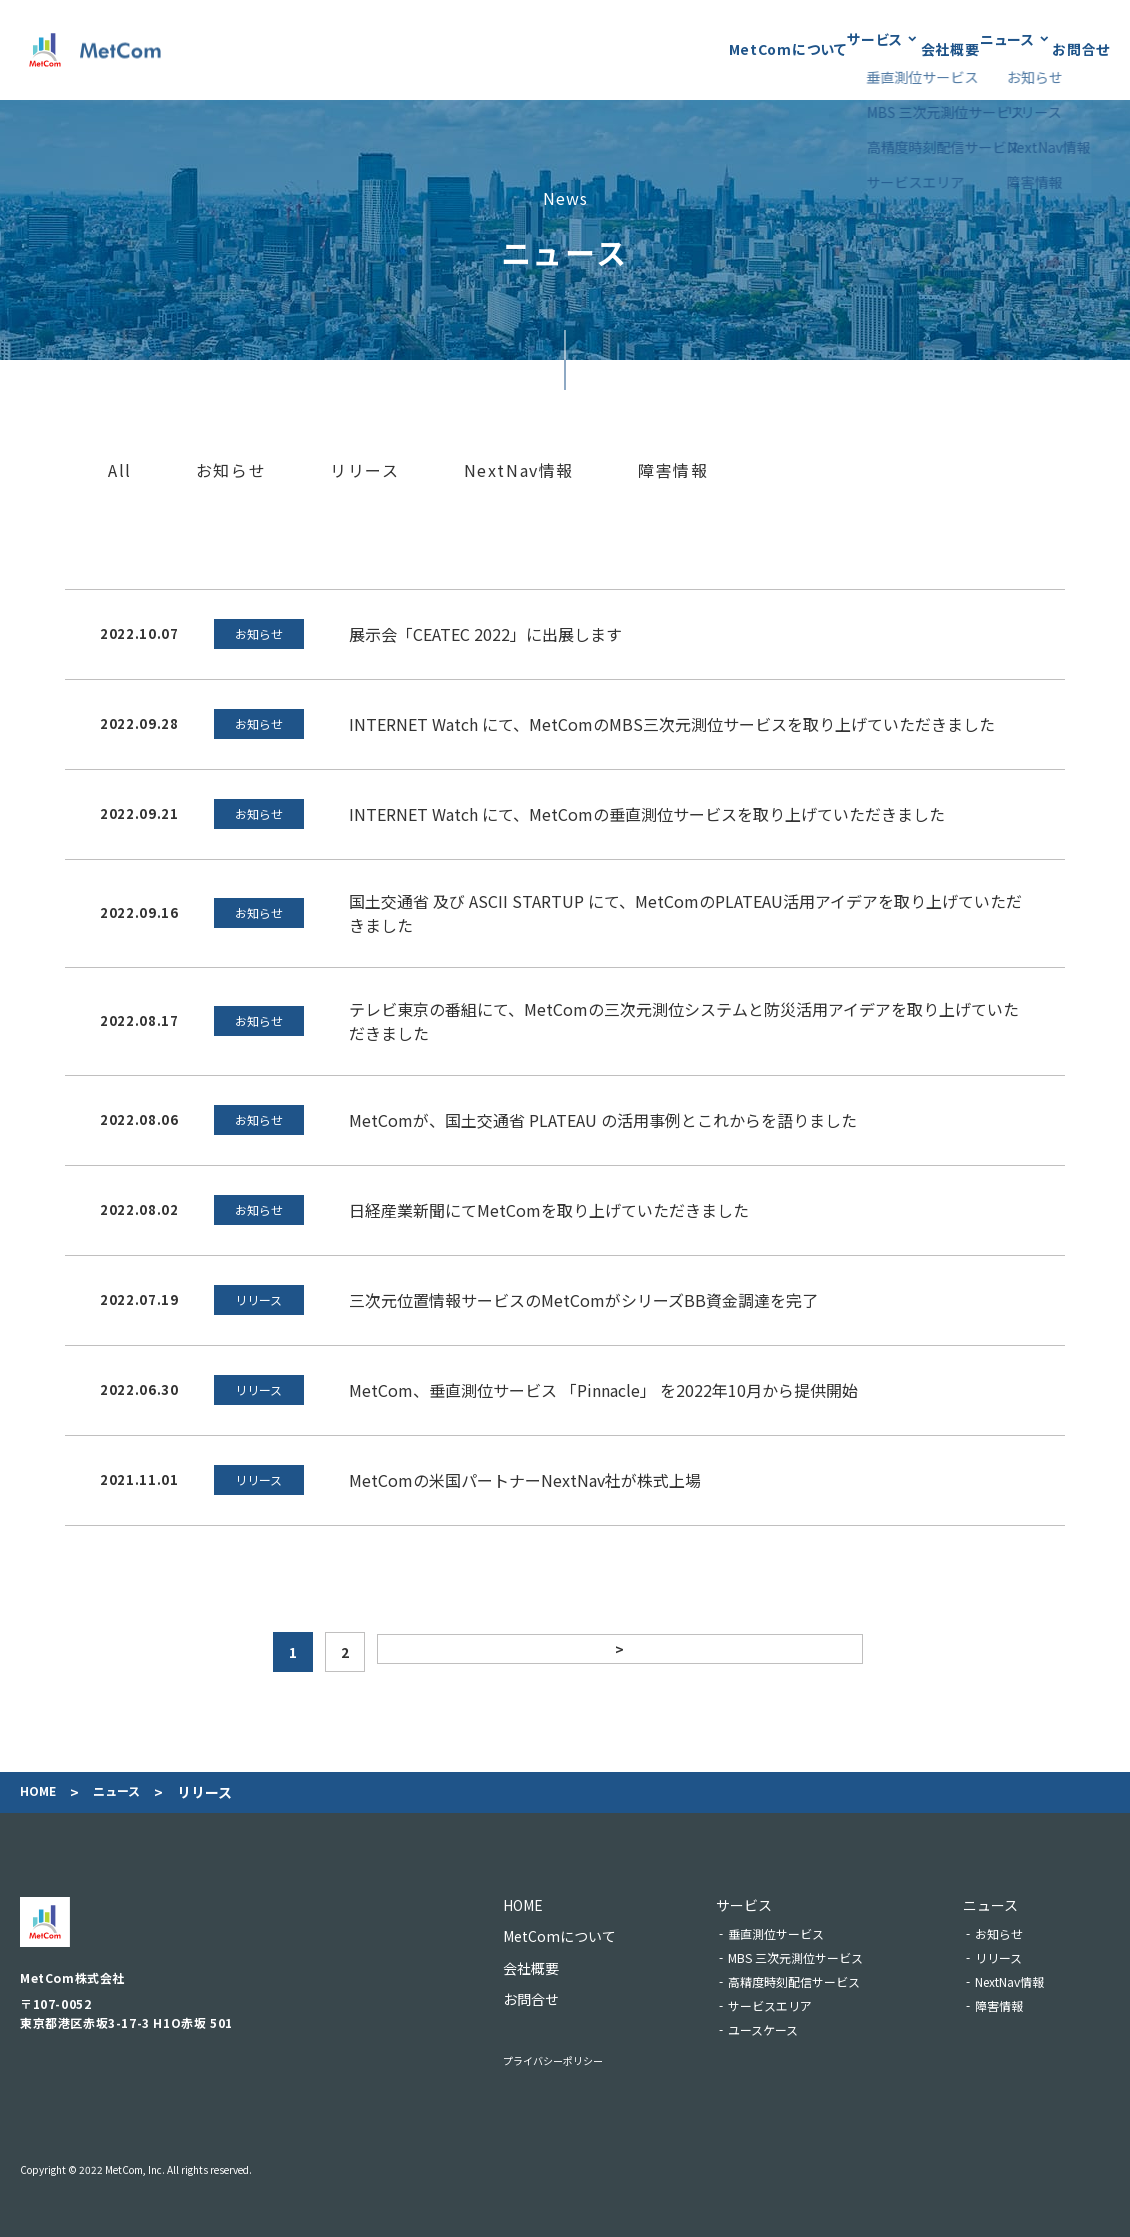  Describe the element at coordinates (803, 1933) in the screenshot. I see `垂直測位サービス` at that location.